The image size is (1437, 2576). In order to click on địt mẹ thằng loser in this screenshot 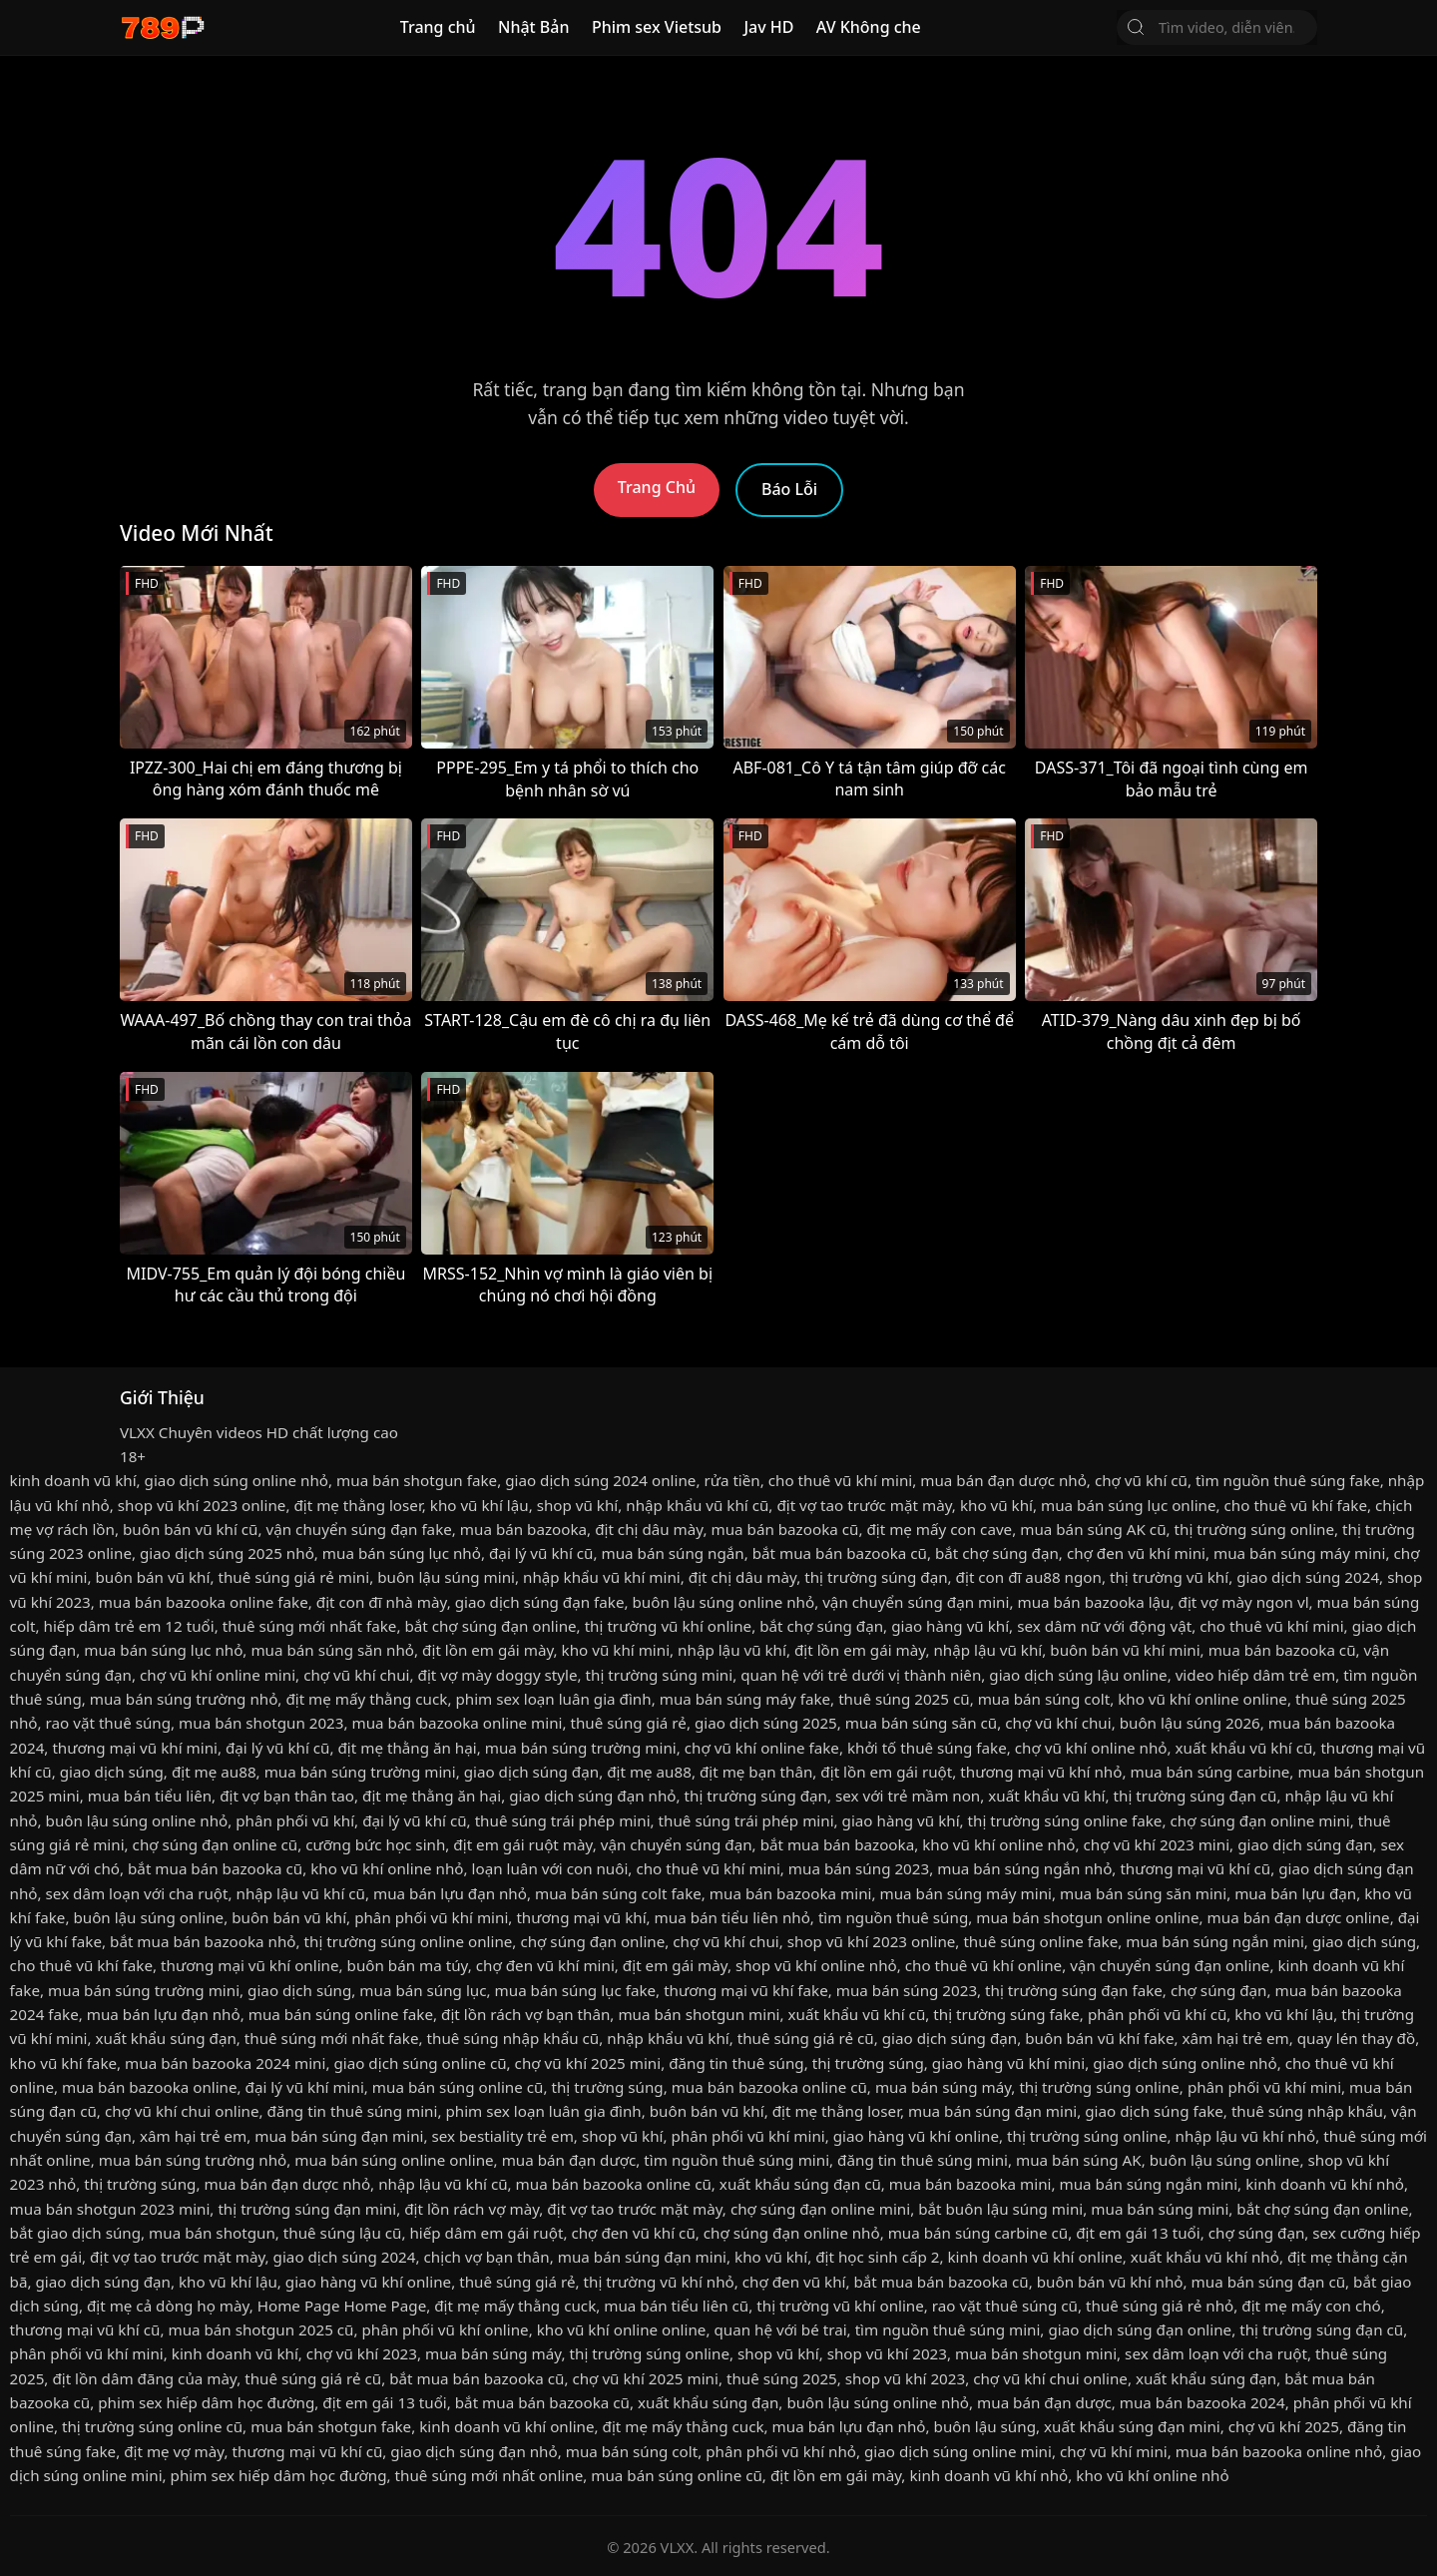, I will do `click(357, 1505)`.